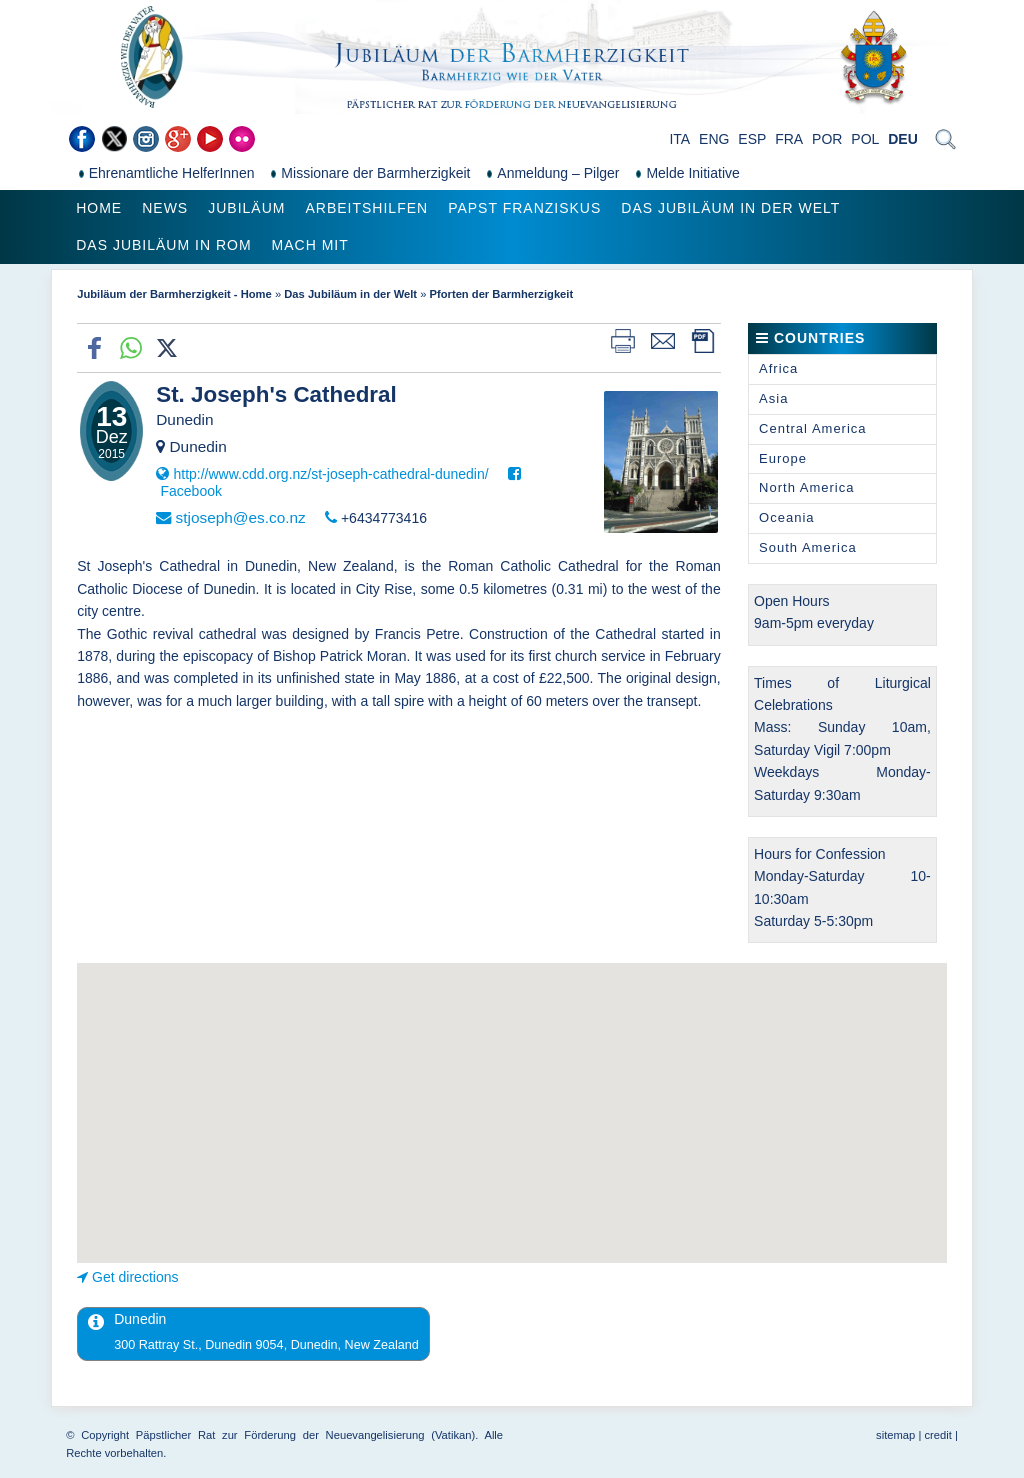  I want to click on Jubiläum der Barmherzigkeit - Home, so click(174, 294).